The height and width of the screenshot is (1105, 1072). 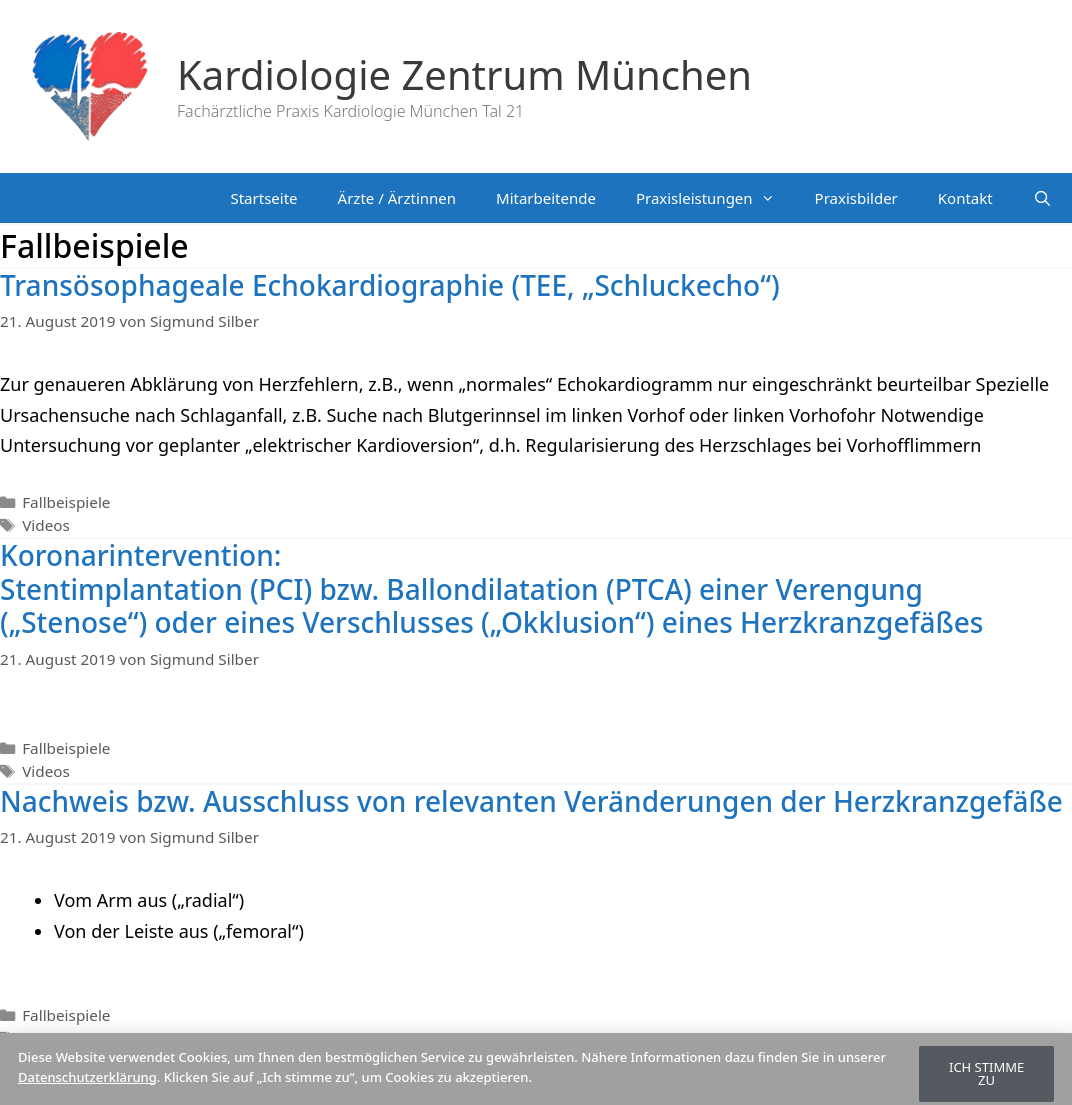 I want to click on Ärzte / Ärztinnen, so click(x=397, y=198).